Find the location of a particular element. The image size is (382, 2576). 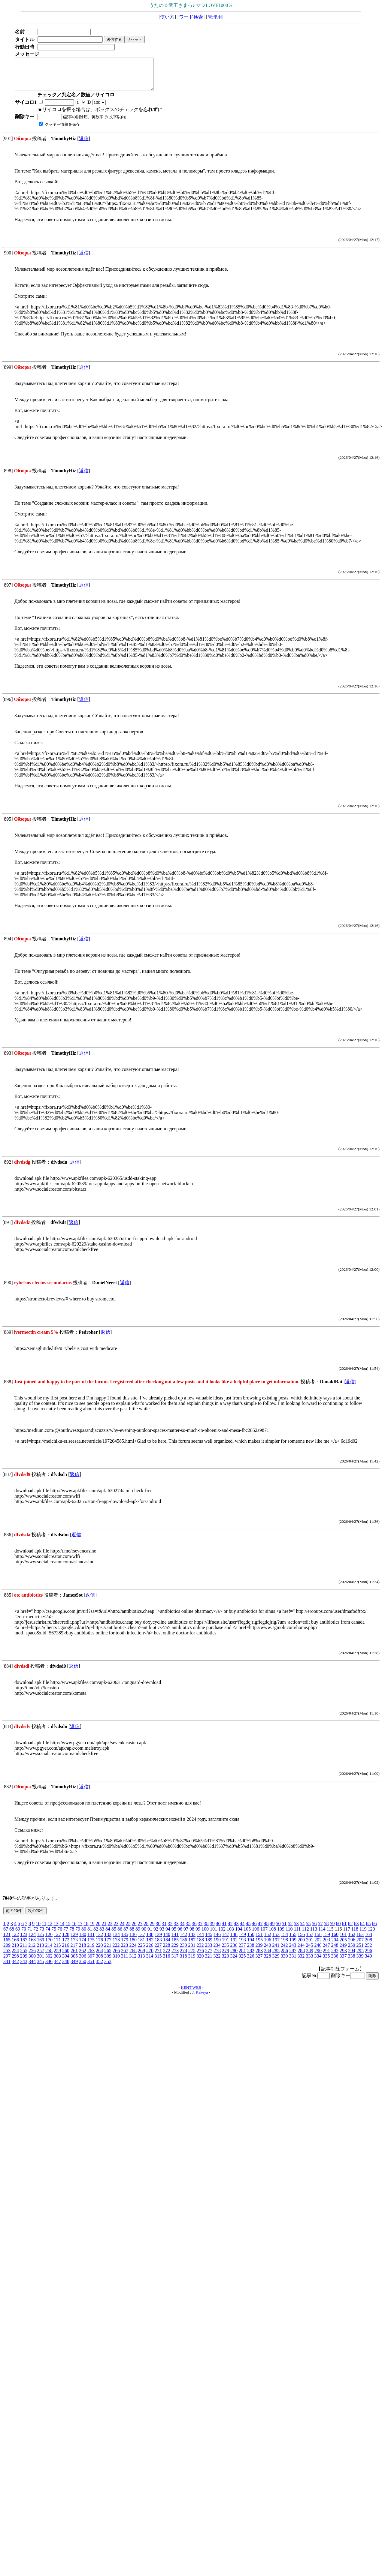

105 is located at coordinates (247, 1935).